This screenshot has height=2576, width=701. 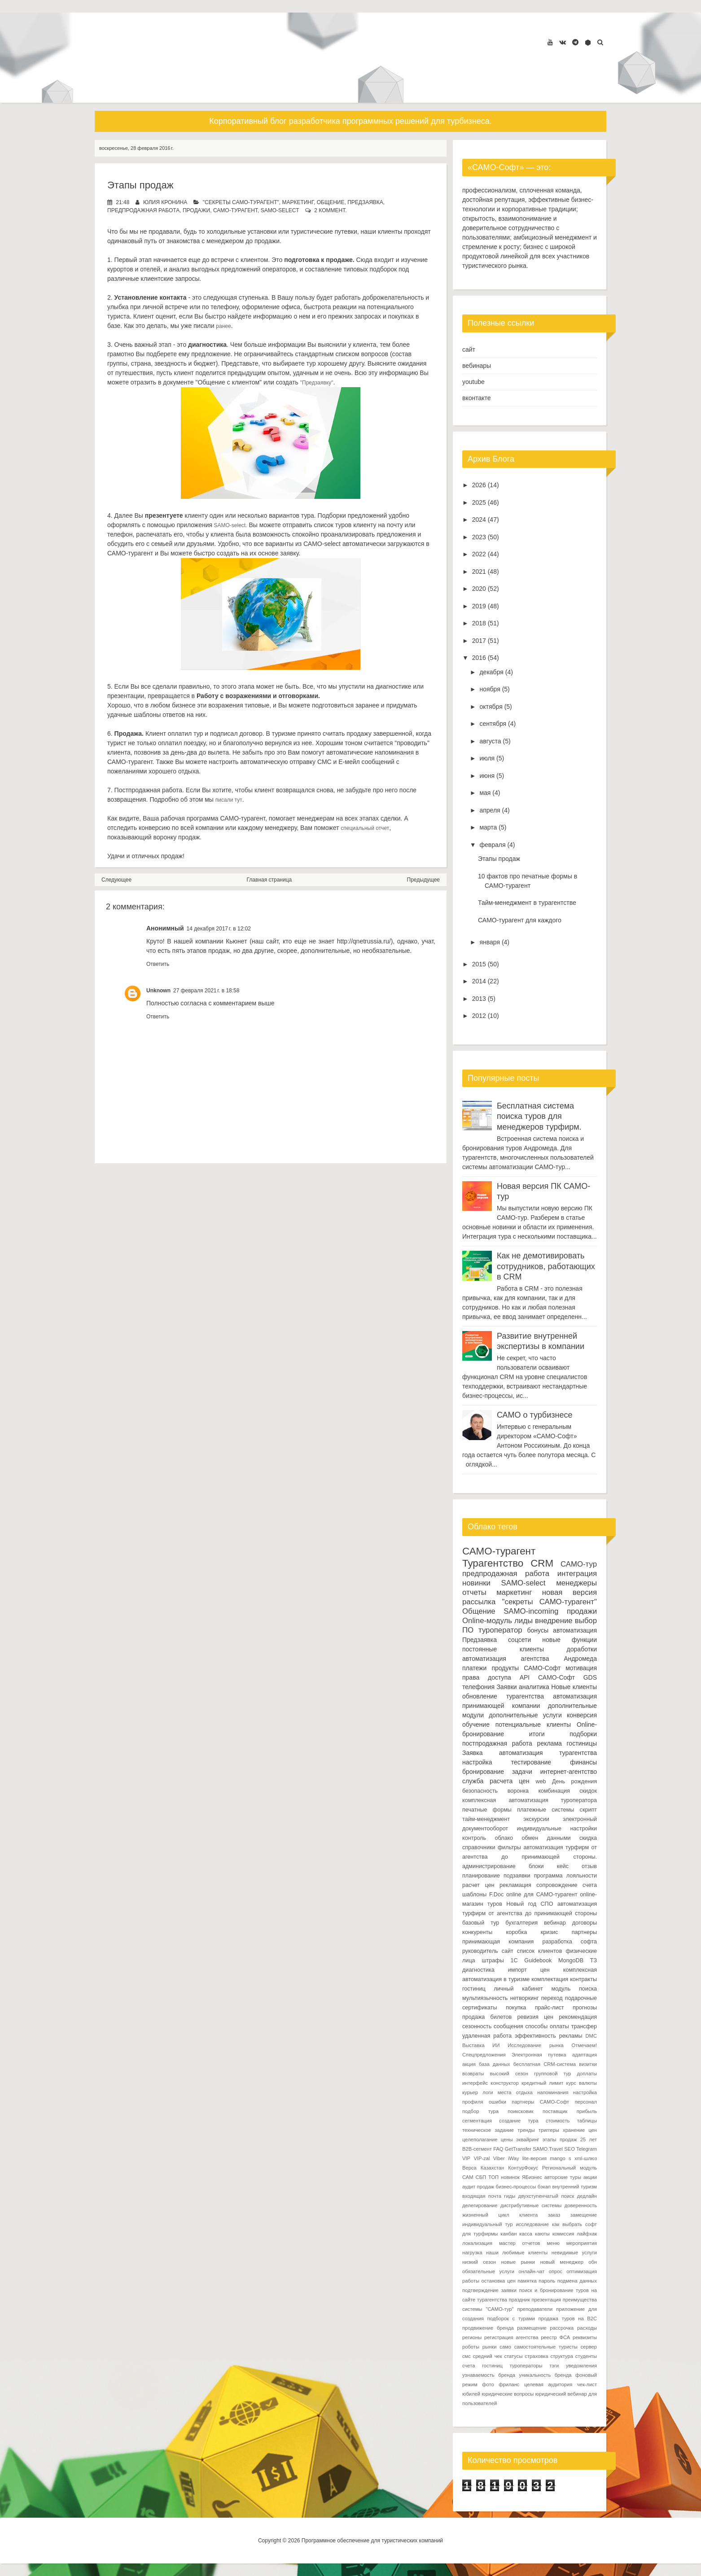 What do you see at coordinates (544, 2186) in the screenshot?
I see `бэкап` at bounding box center [544, 2186].